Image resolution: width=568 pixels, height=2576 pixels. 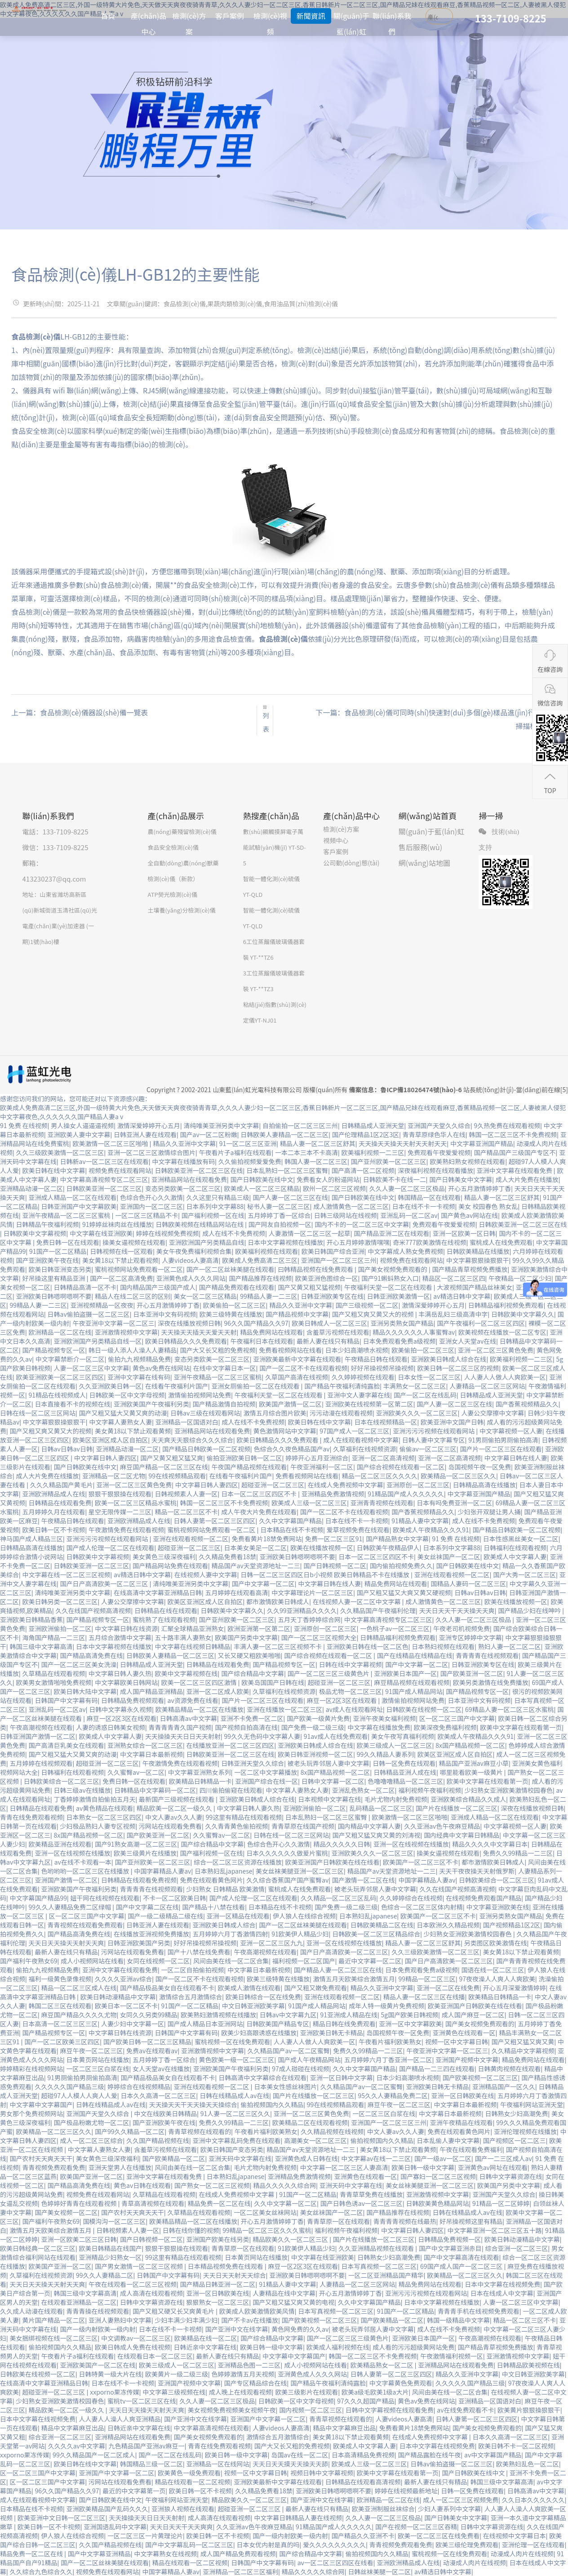 What do you see at coordinates (66, 1942) in the screenshot?
I see `天天日天天操天天射天天爽` at bounding box center [66, 1942].